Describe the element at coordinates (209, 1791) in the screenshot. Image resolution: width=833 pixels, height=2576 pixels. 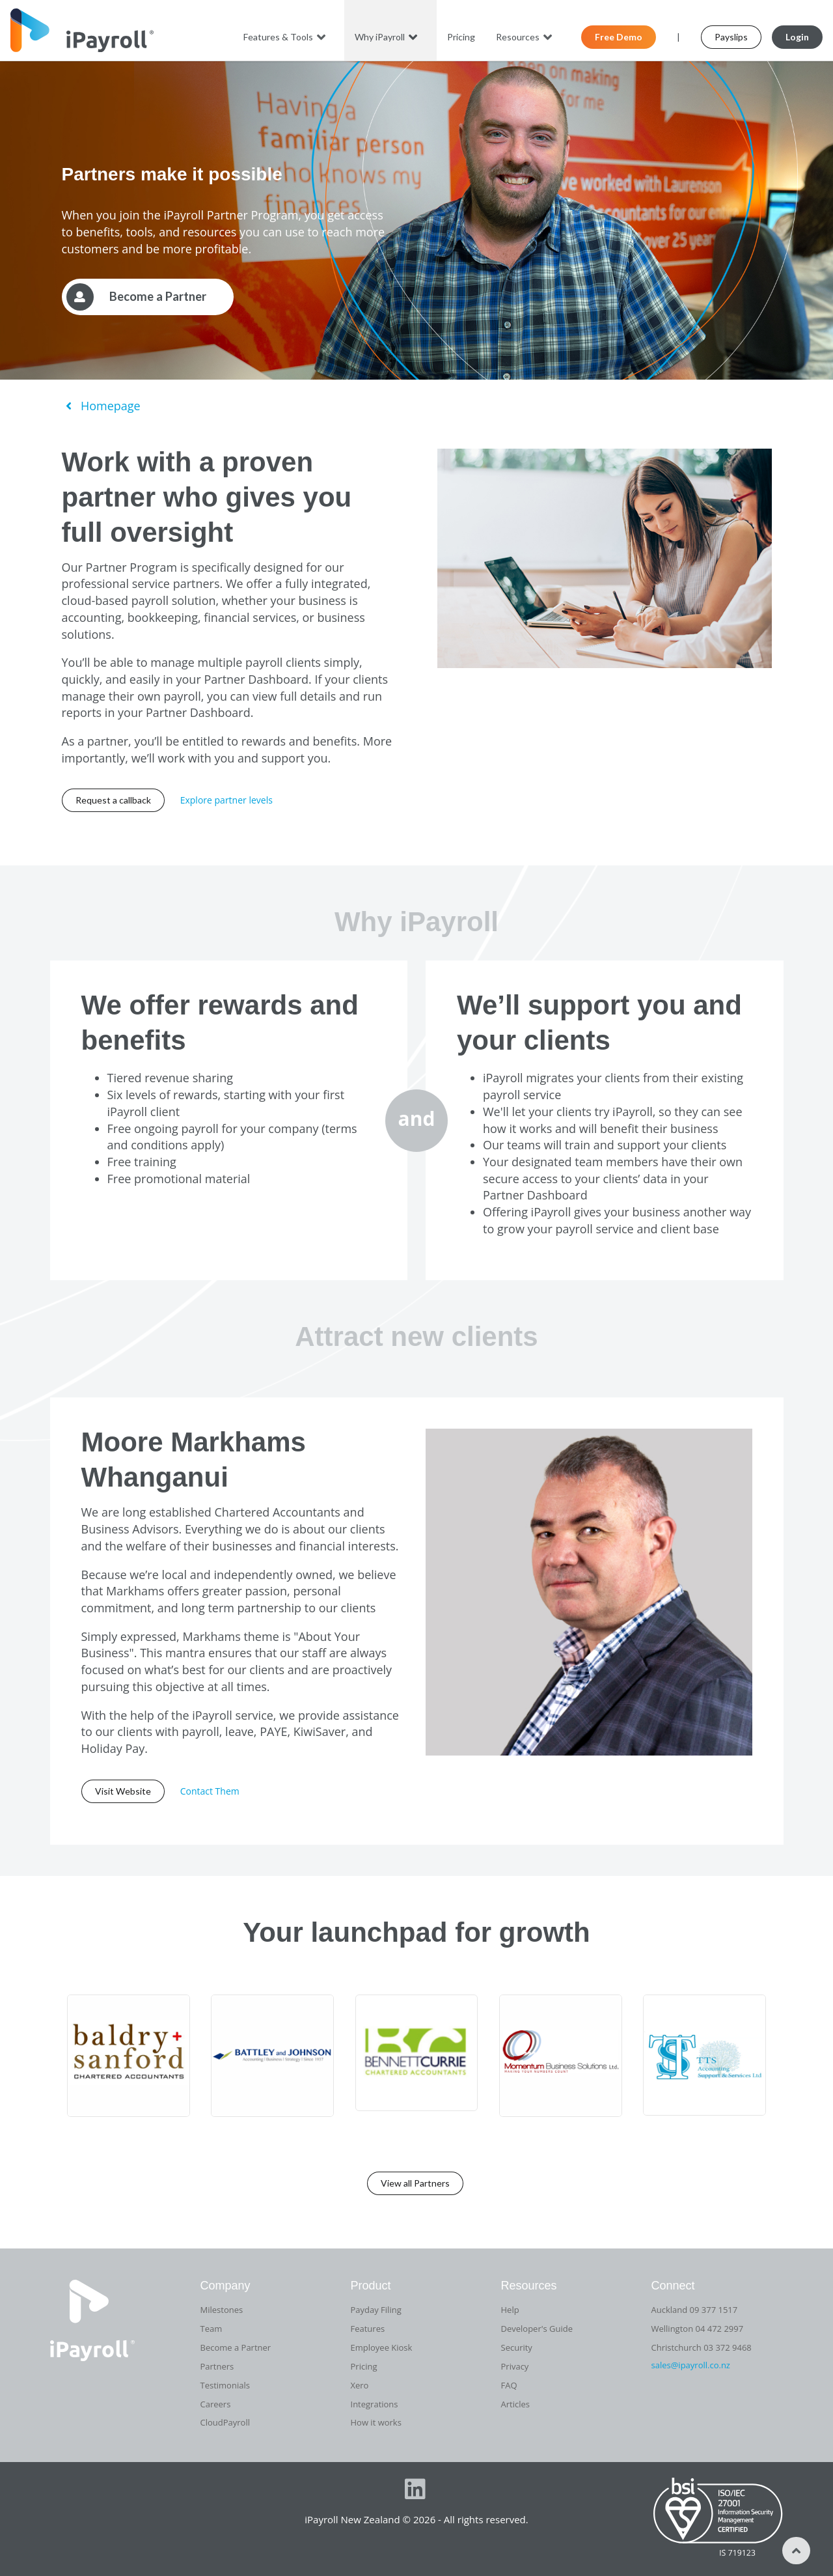
I see `Contact Them` at that location.